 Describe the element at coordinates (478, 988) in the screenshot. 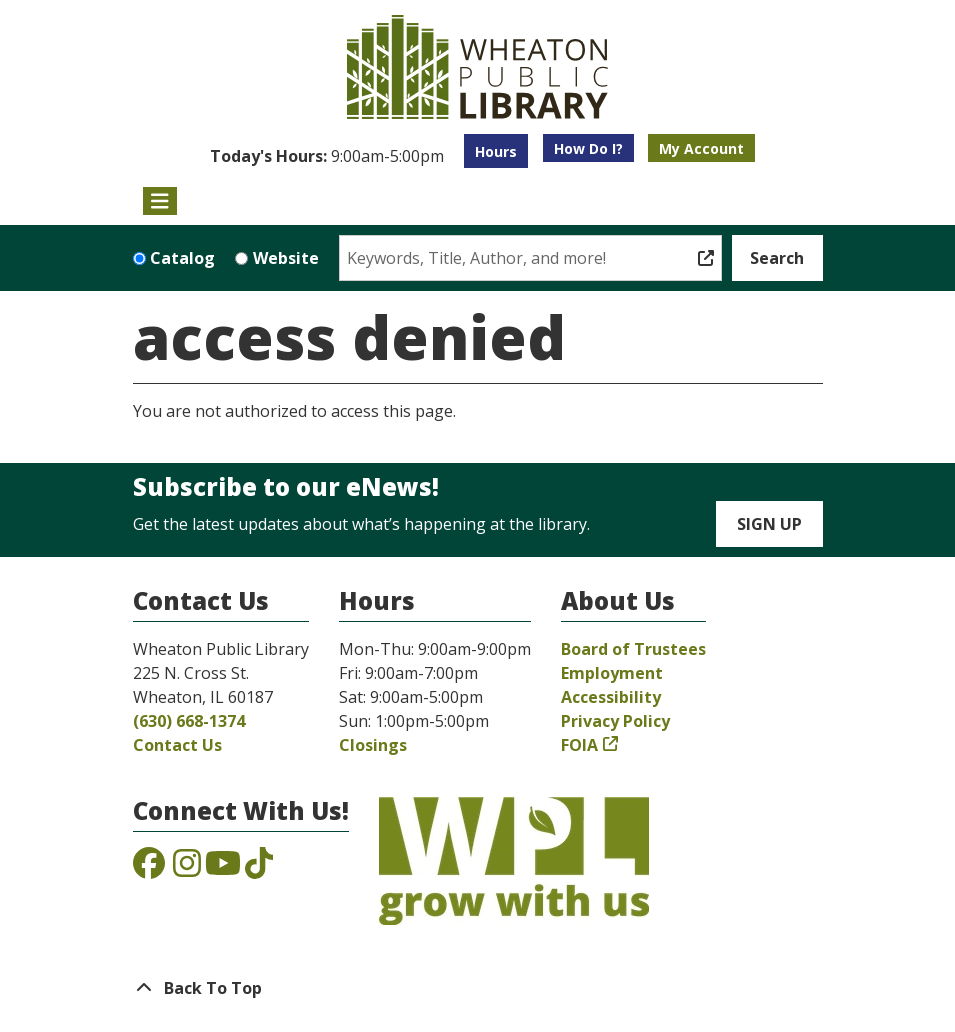

I see `[Back To Top]` at that location.